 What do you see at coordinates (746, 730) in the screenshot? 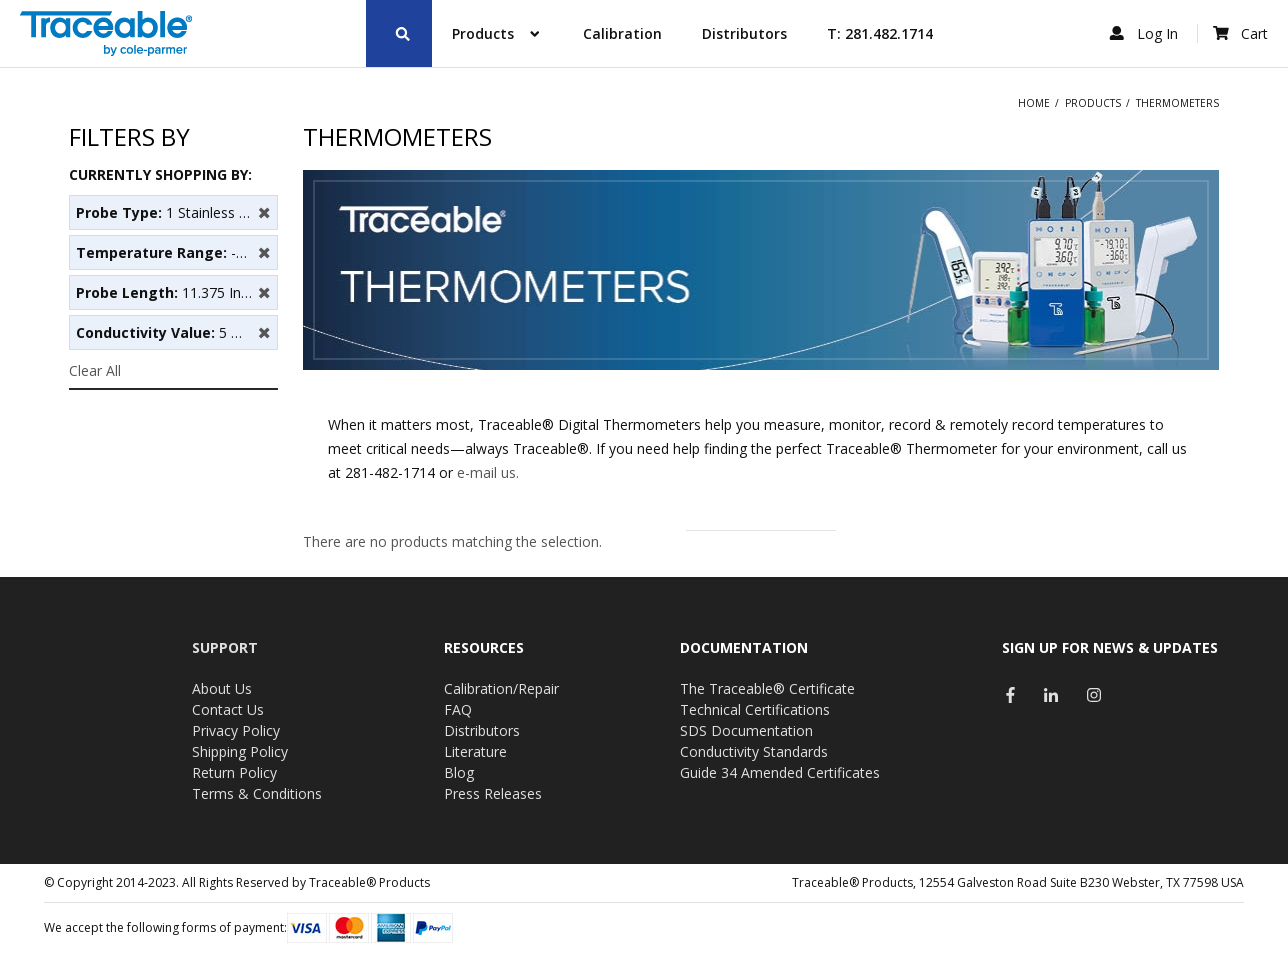
I see `SDS Documentation` at bounding box center [746, 730].